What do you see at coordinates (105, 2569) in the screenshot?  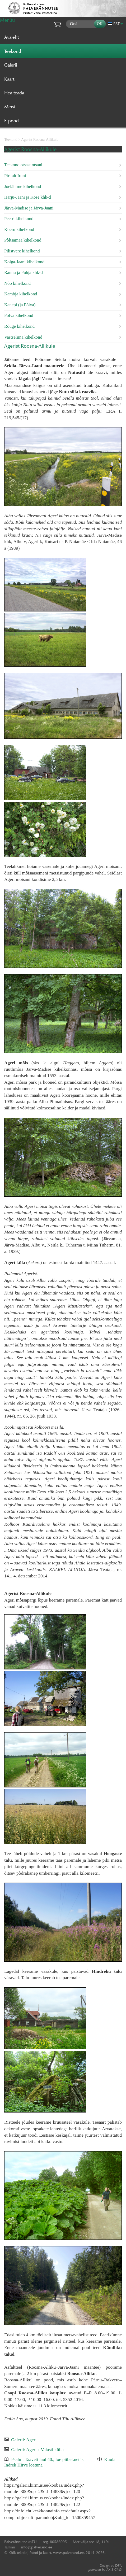 I see `AXIS CMS` at bounding box center [105, 2569].